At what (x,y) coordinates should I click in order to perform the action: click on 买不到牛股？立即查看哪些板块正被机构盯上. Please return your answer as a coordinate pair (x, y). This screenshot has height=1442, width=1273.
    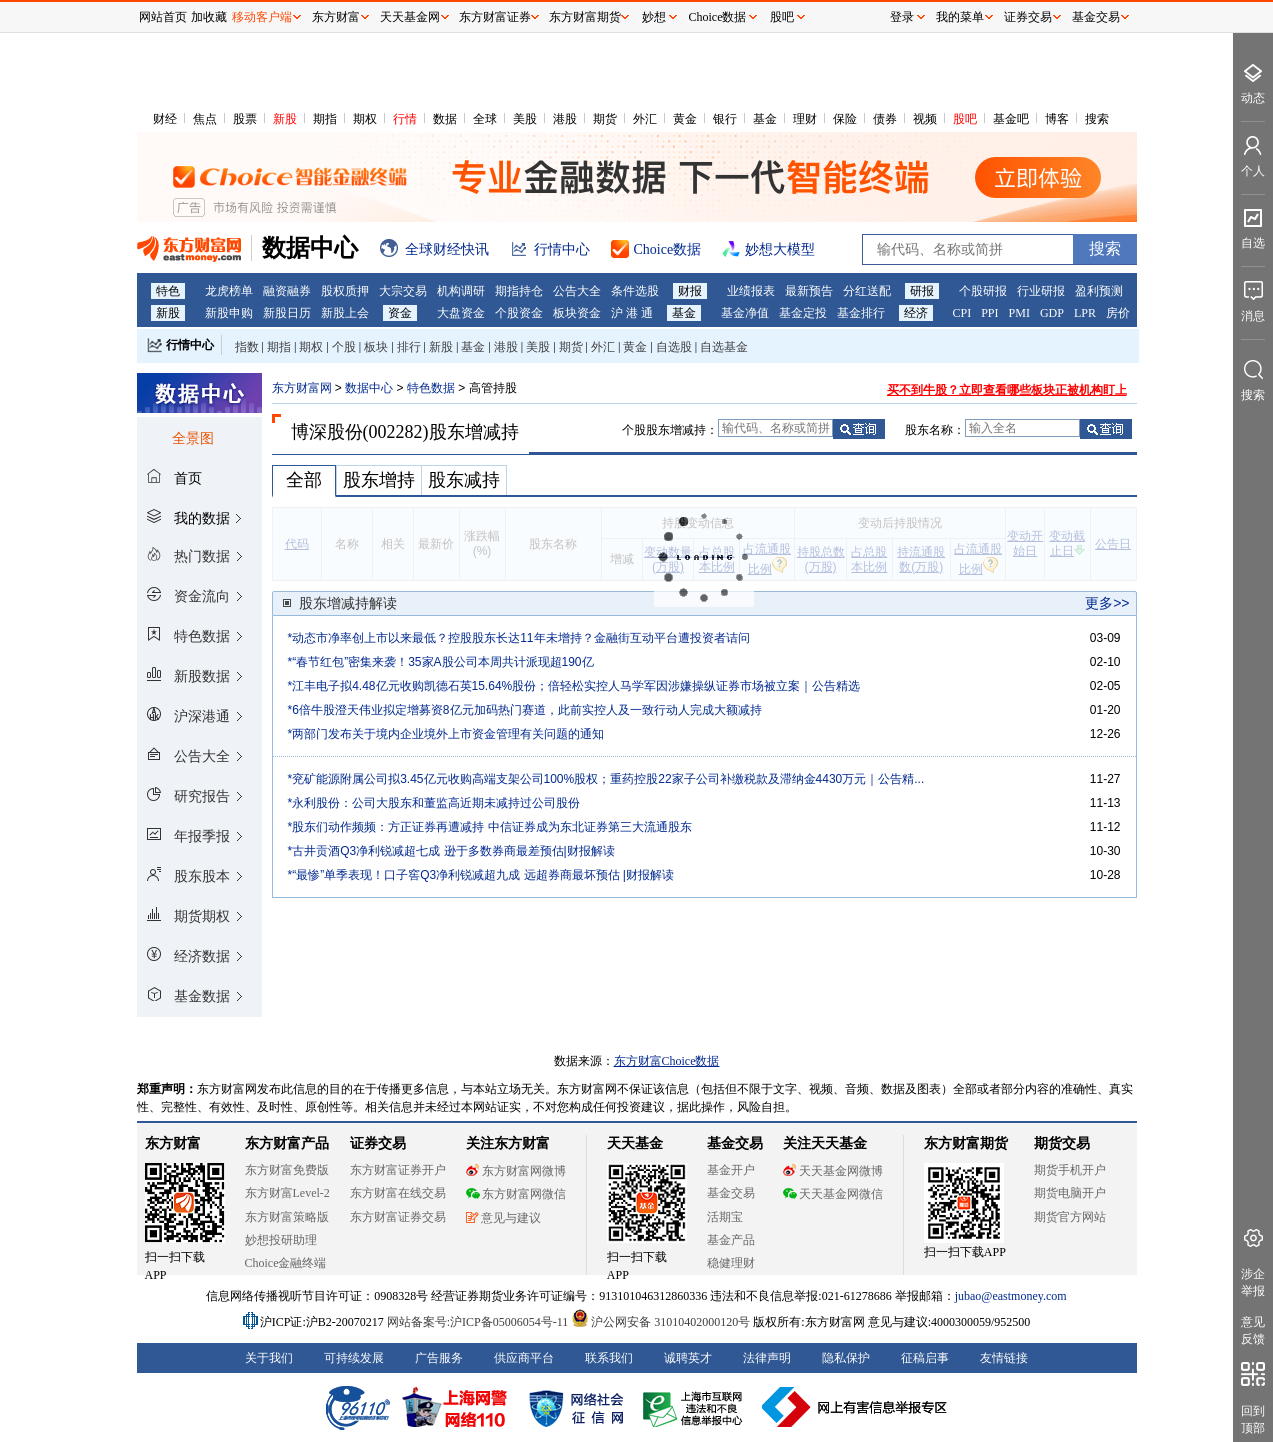
    Looking at the image, I should click on (1007, 390).